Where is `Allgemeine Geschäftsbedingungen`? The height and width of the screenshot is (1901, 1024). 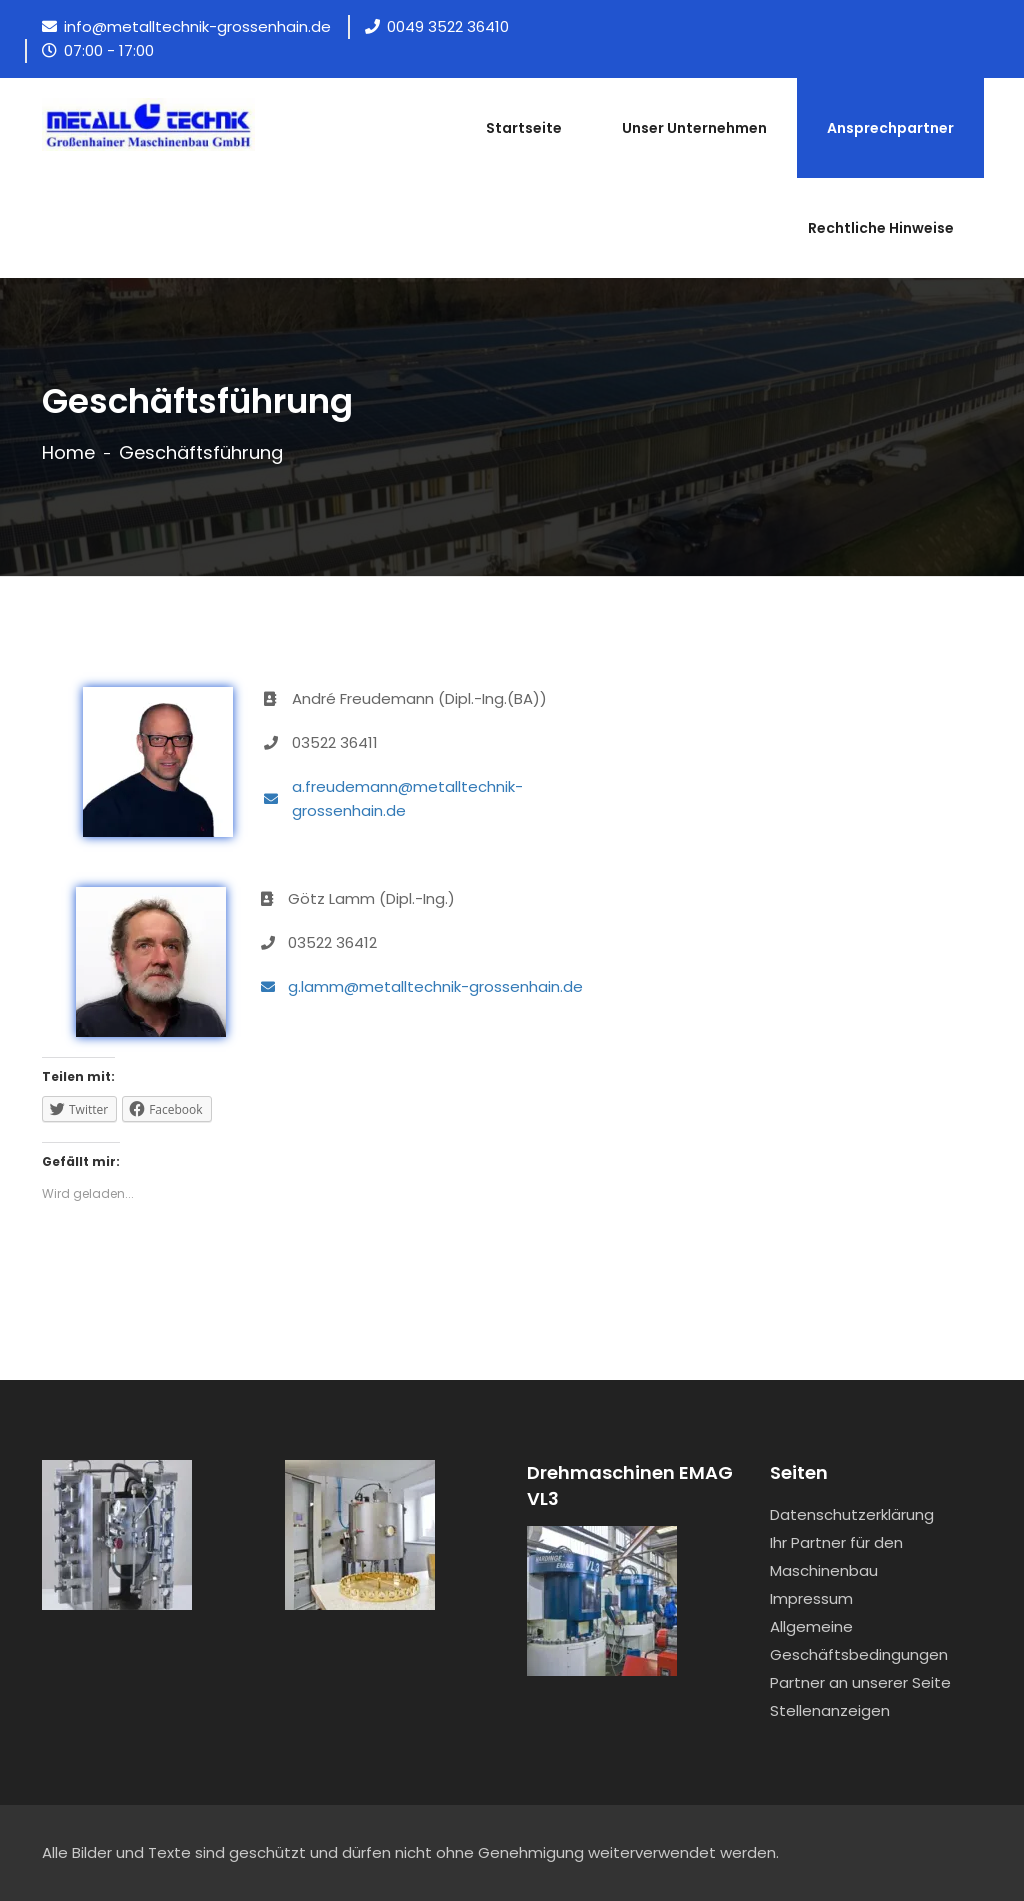 Allgemeine Geschäftsbedingungen is located at coordinates (859, 1640).